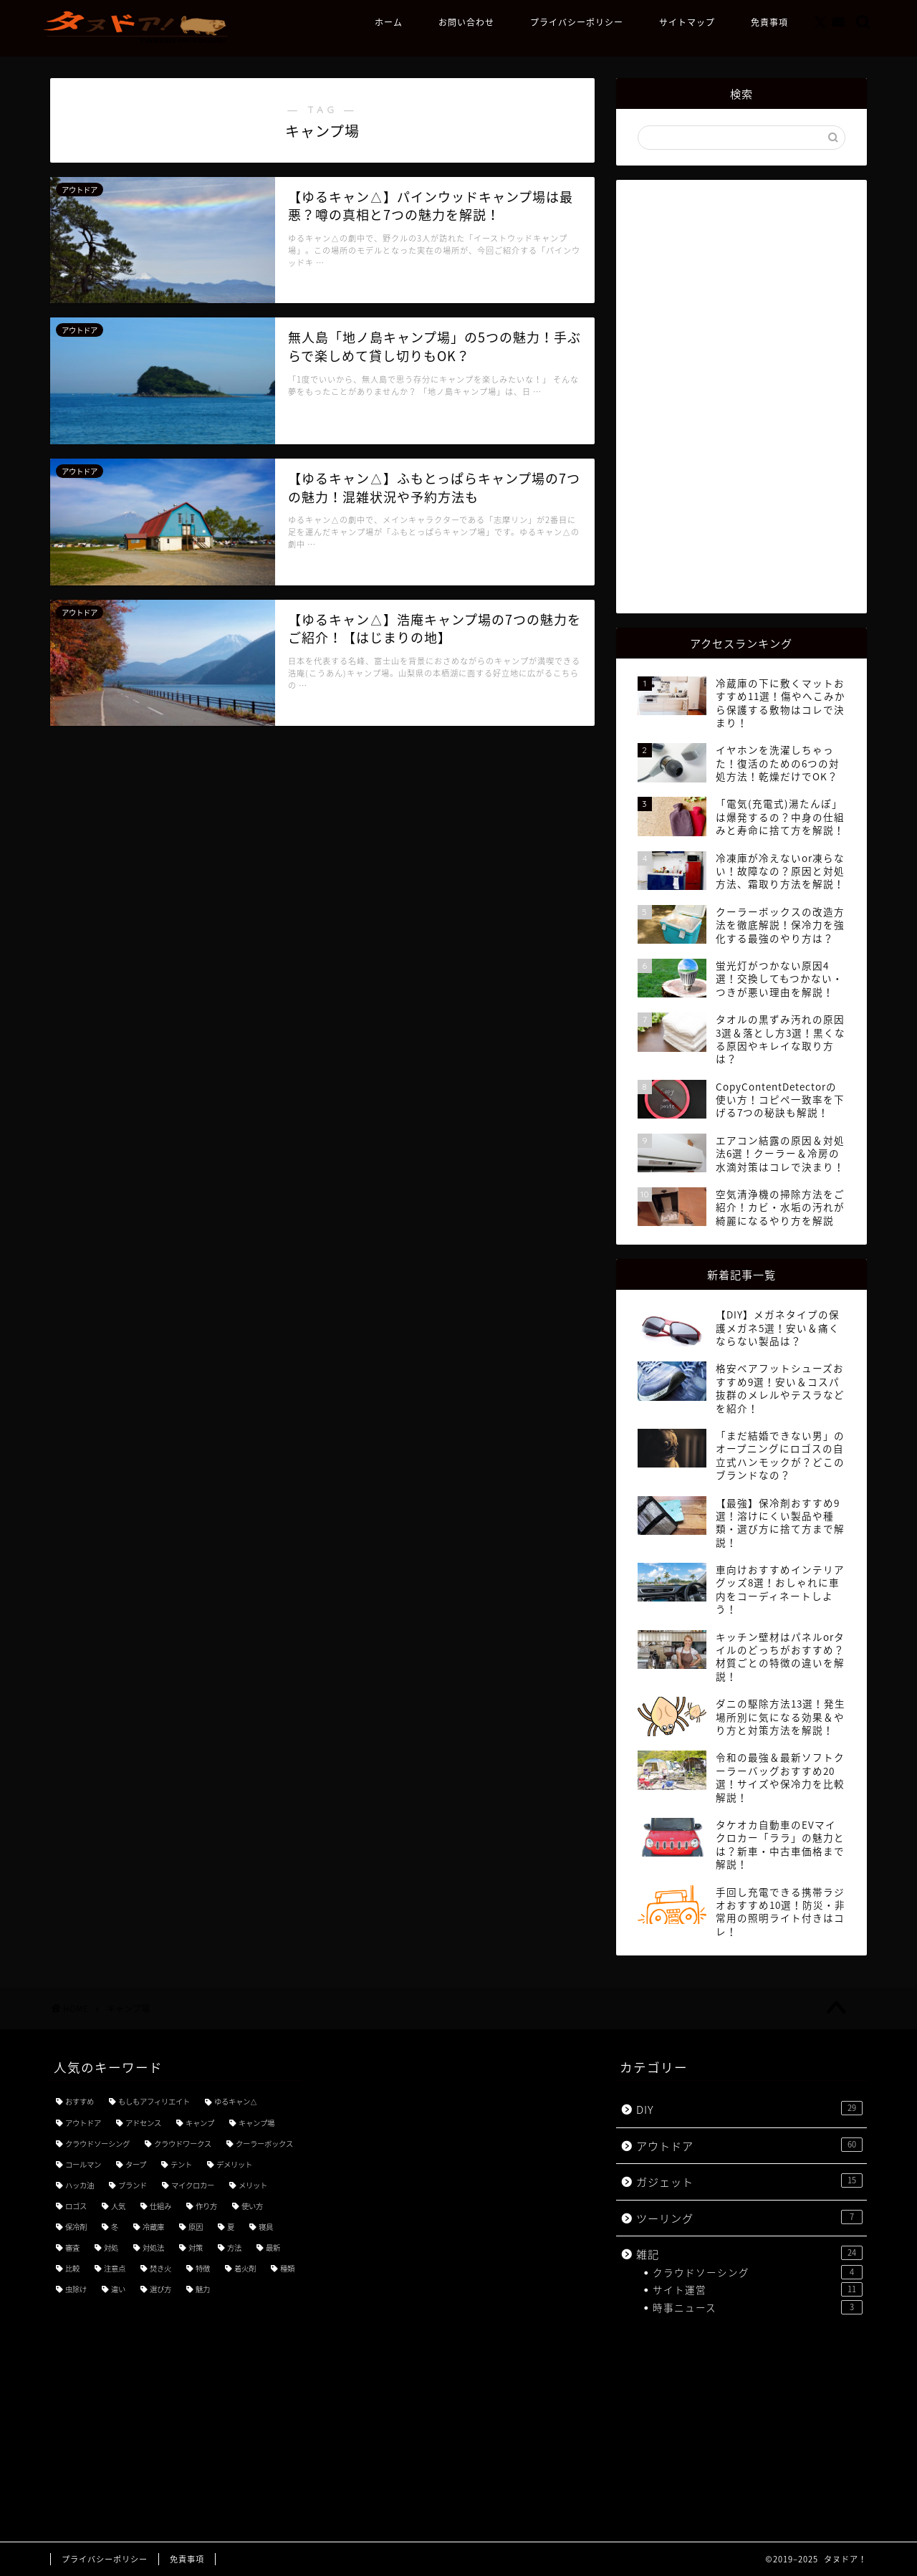  I want to click on 対処法 [対処法 (3個の項目)], so click(153, 2247).